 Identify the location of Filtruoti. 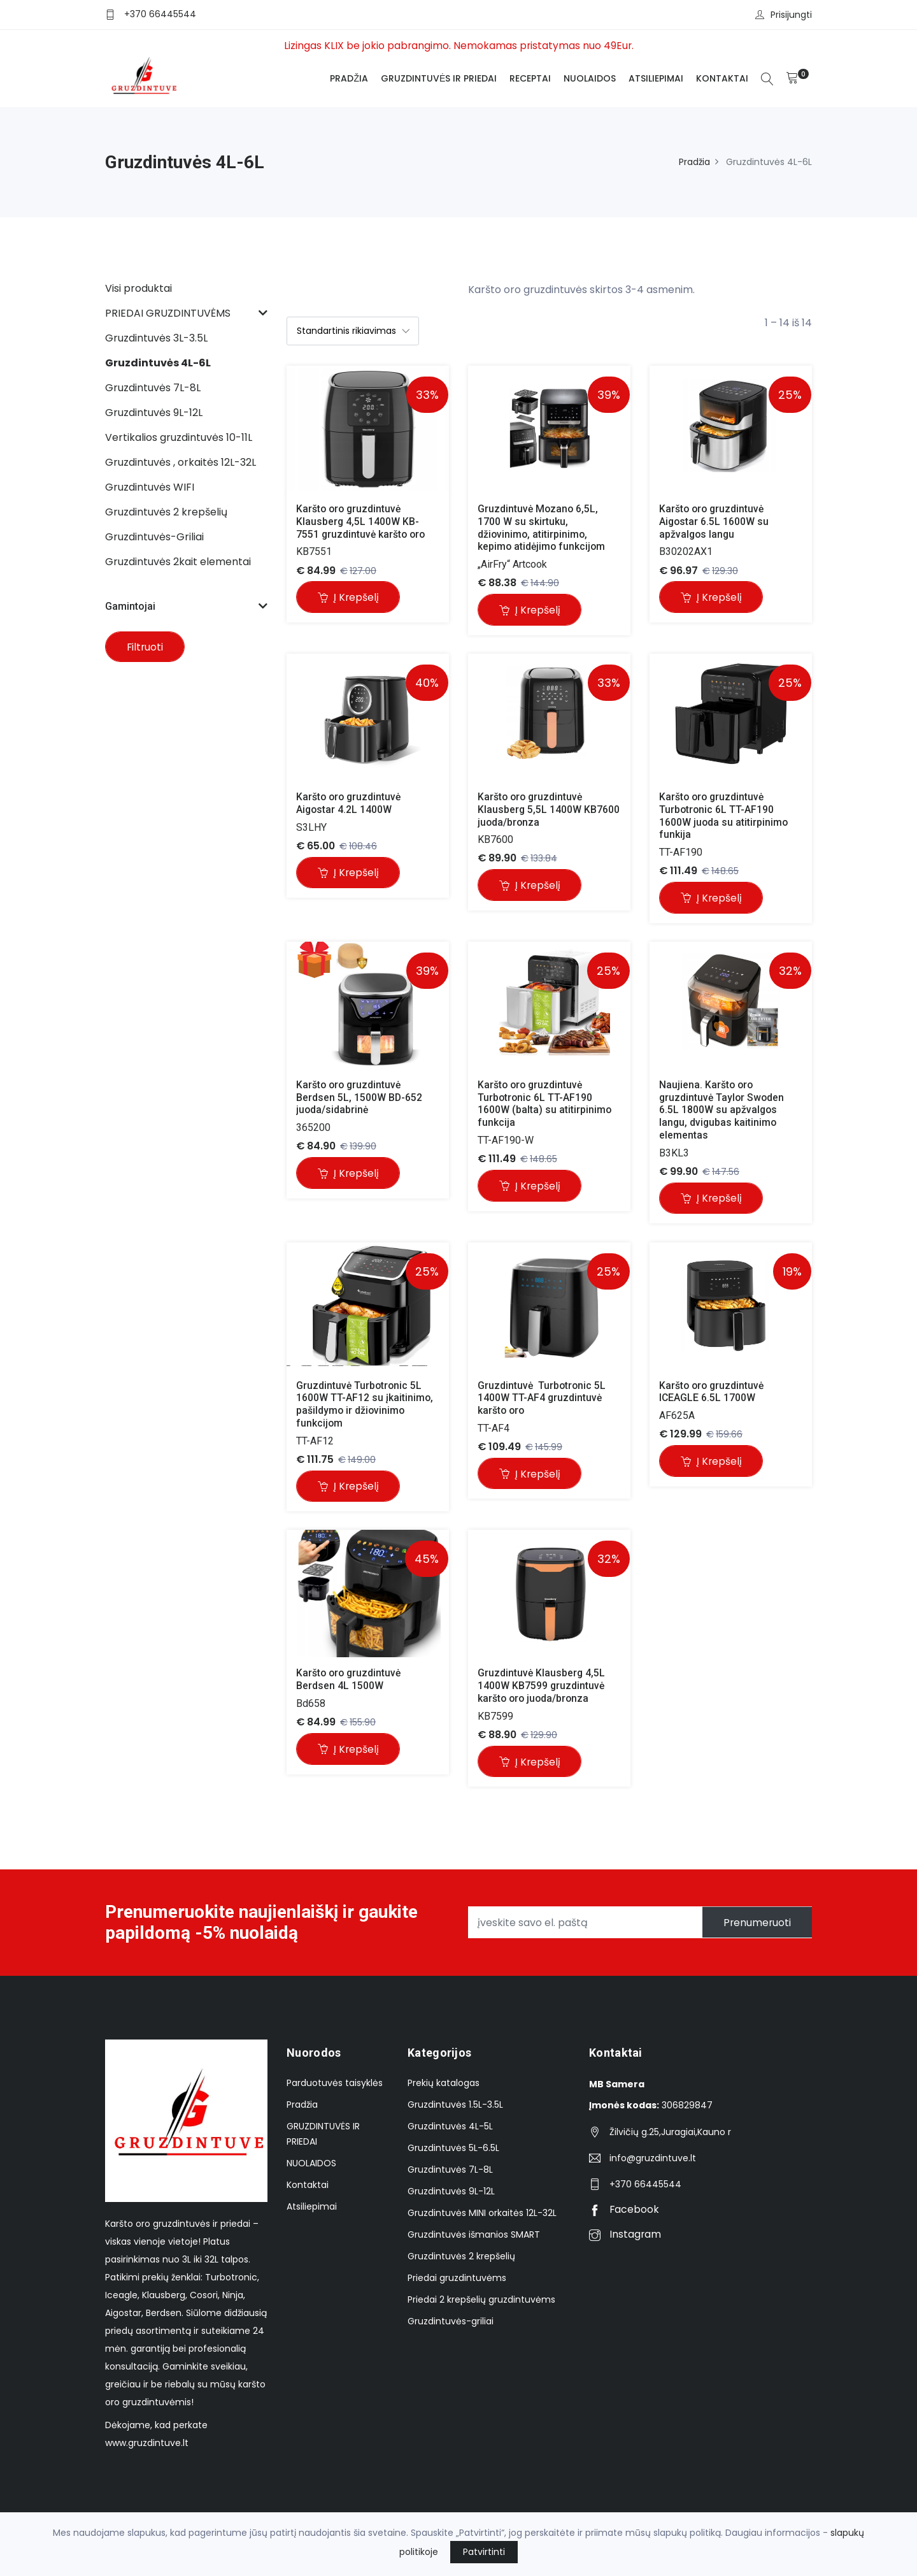
(147, 648).